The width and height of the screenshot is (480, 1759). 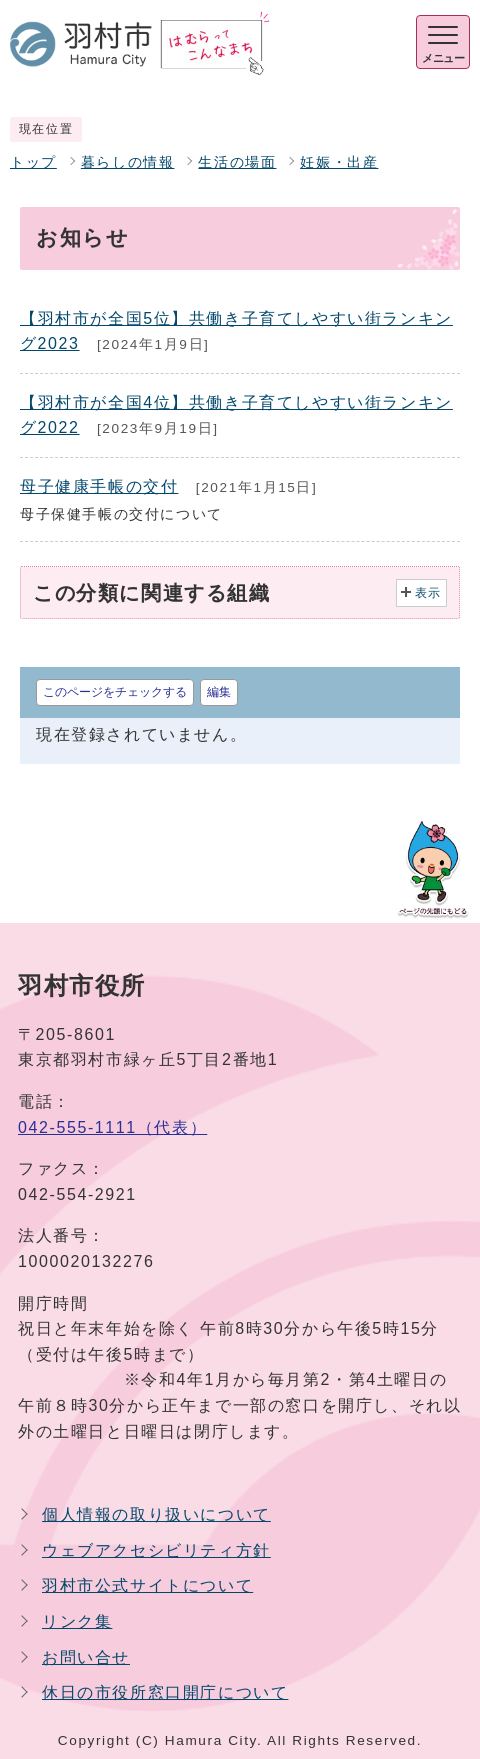 I want to click on 編集, so click(x=219, y=692).